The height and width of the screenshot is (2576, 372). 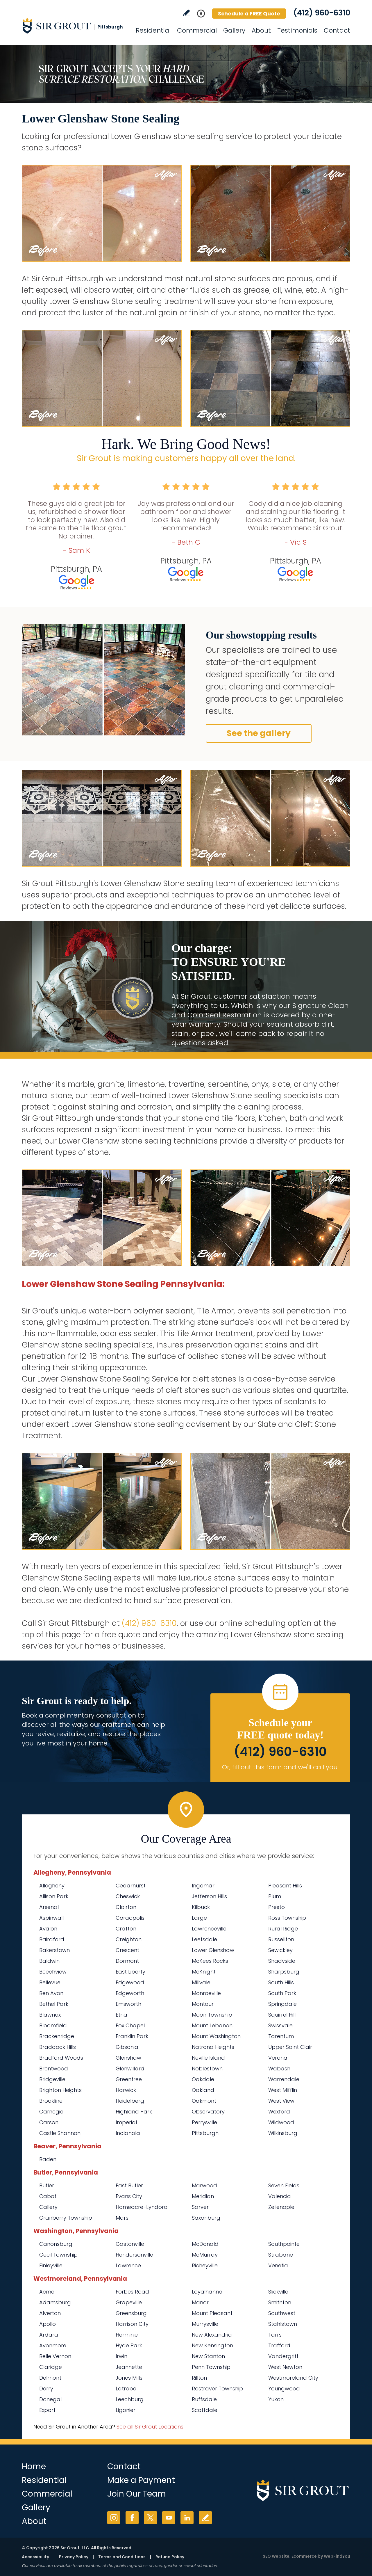 What do you see at coordinates (285, 2367) in the screenshot?
I see `West Newton` at bounding box center [285, 2367].